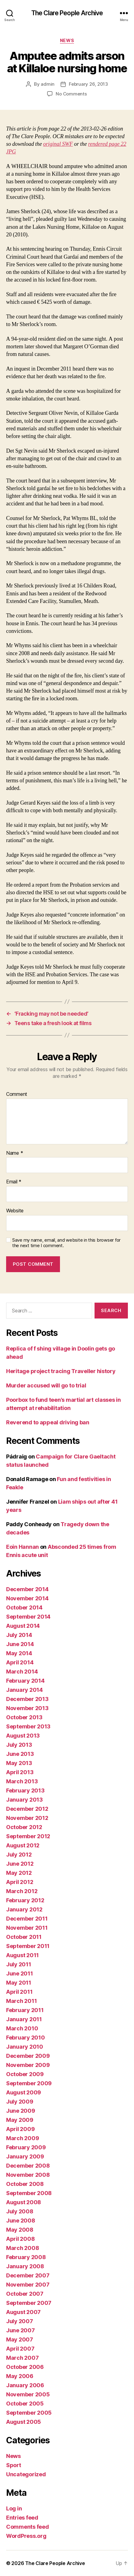  What do you see at coordinates (24, 1717) in the screenshot?
I see `October 2013` at bounding box center [24, 1717].